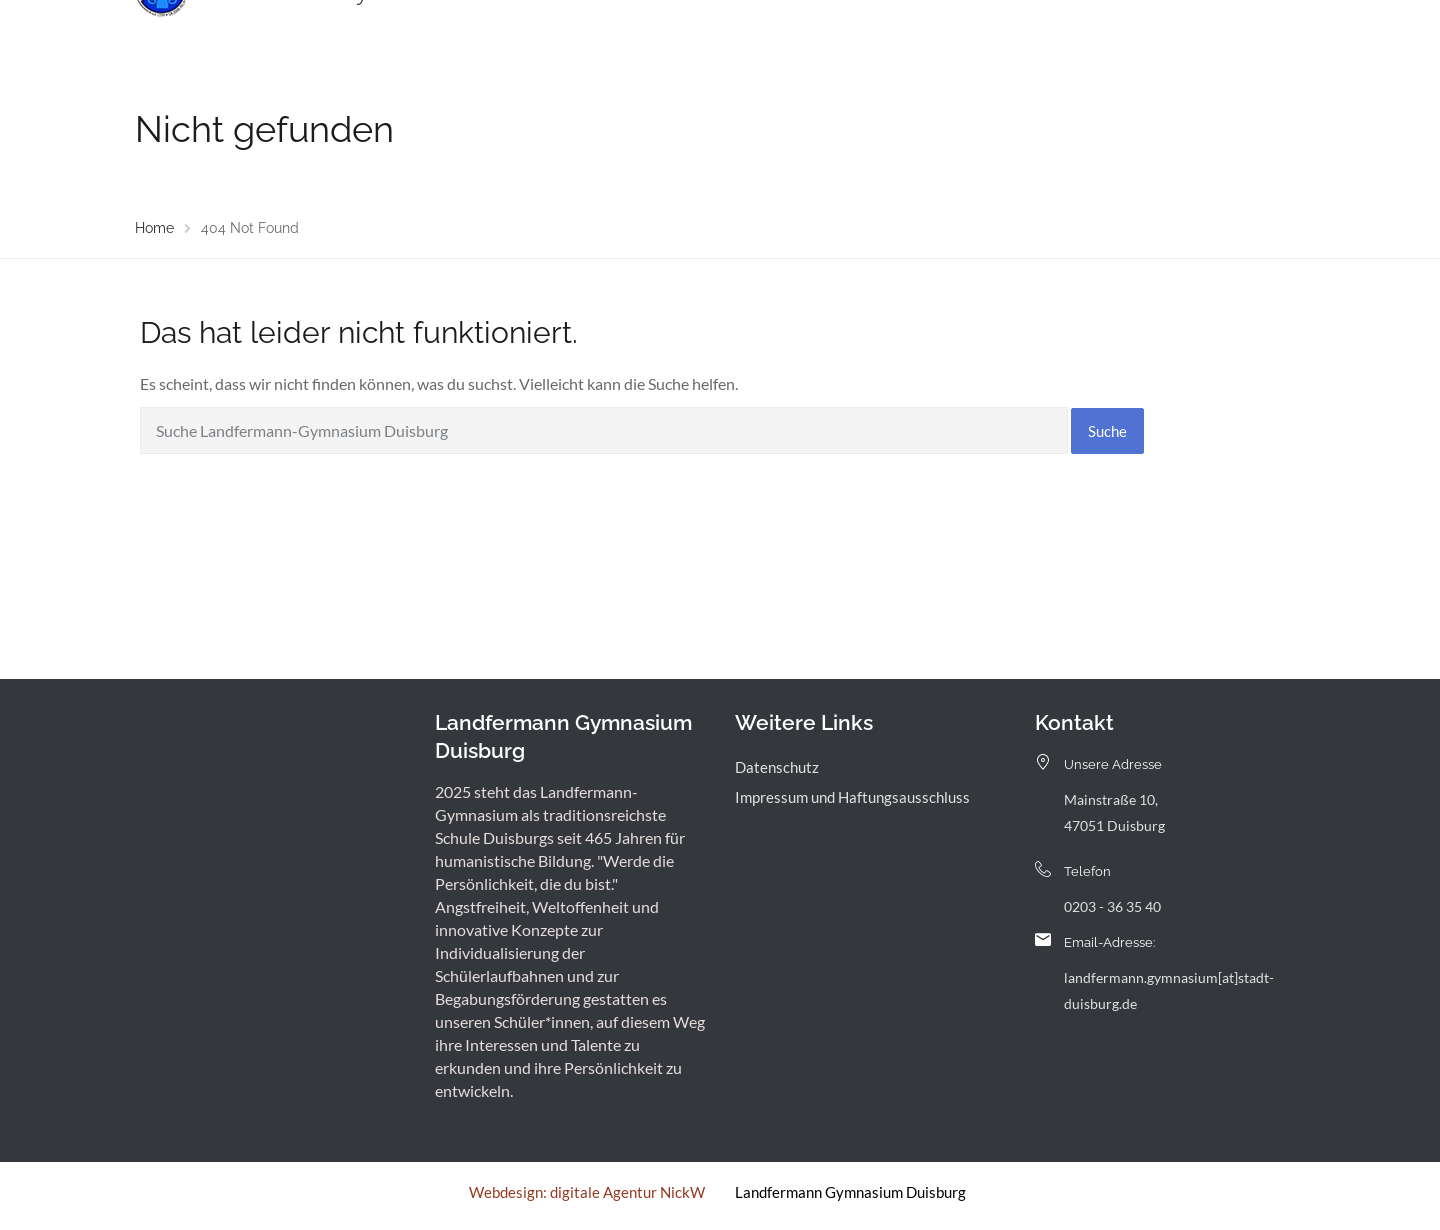  What do you see at coordinates (587, 1192) in the screenshot?
I see `Webdesign: digitale Agentur NickW` at bounding box center [587, 1192].